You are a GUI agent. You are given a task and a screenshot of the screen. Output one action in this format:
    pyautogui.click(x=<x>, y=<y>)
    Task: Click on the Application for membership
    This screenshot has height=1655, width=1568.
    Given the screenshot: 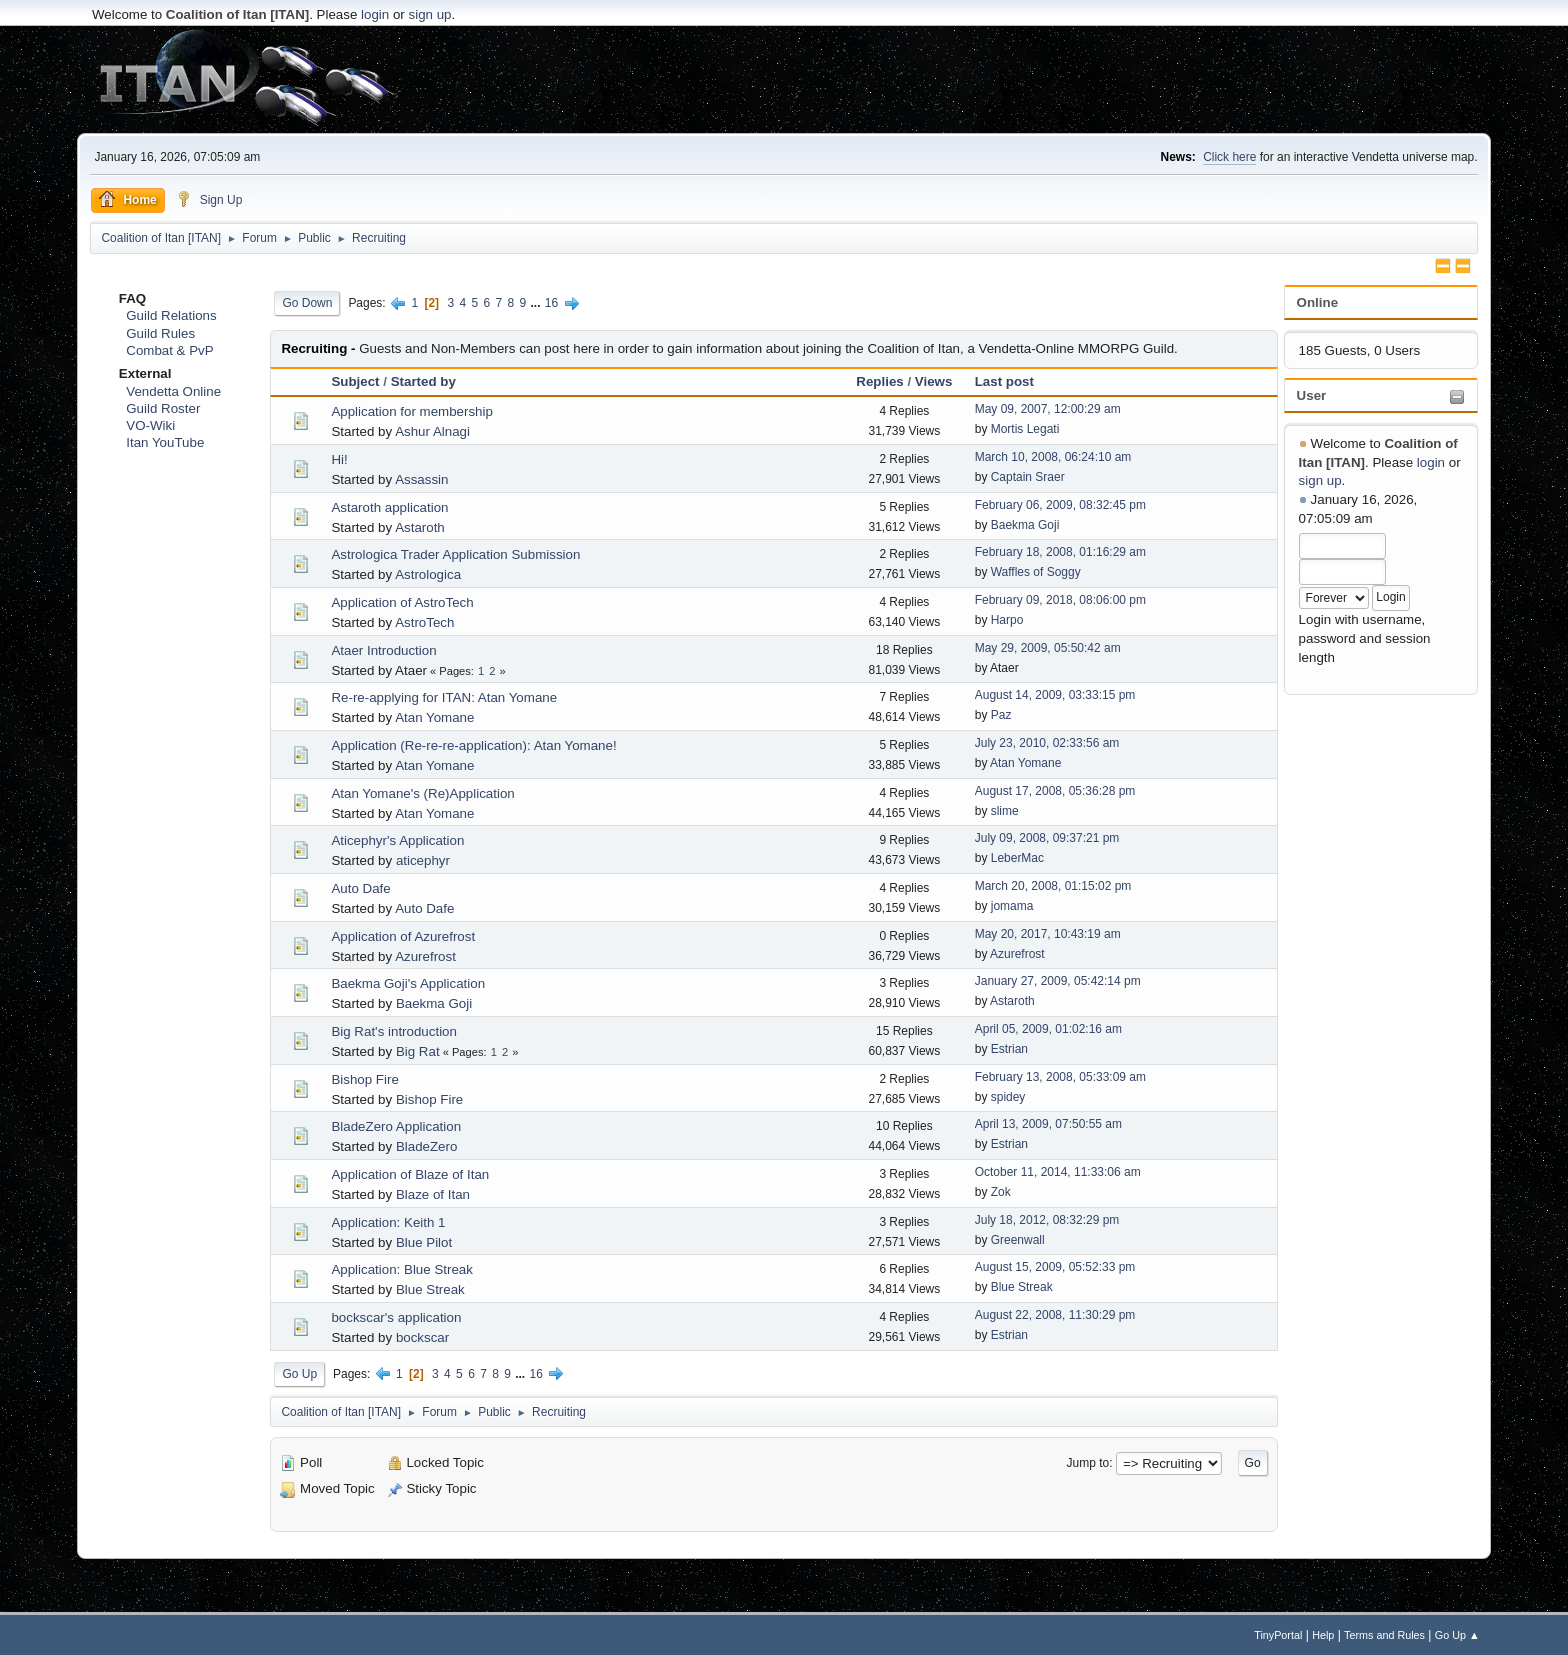 What is the action you would take?
    pyautogui.click(x=412, y=411)
    